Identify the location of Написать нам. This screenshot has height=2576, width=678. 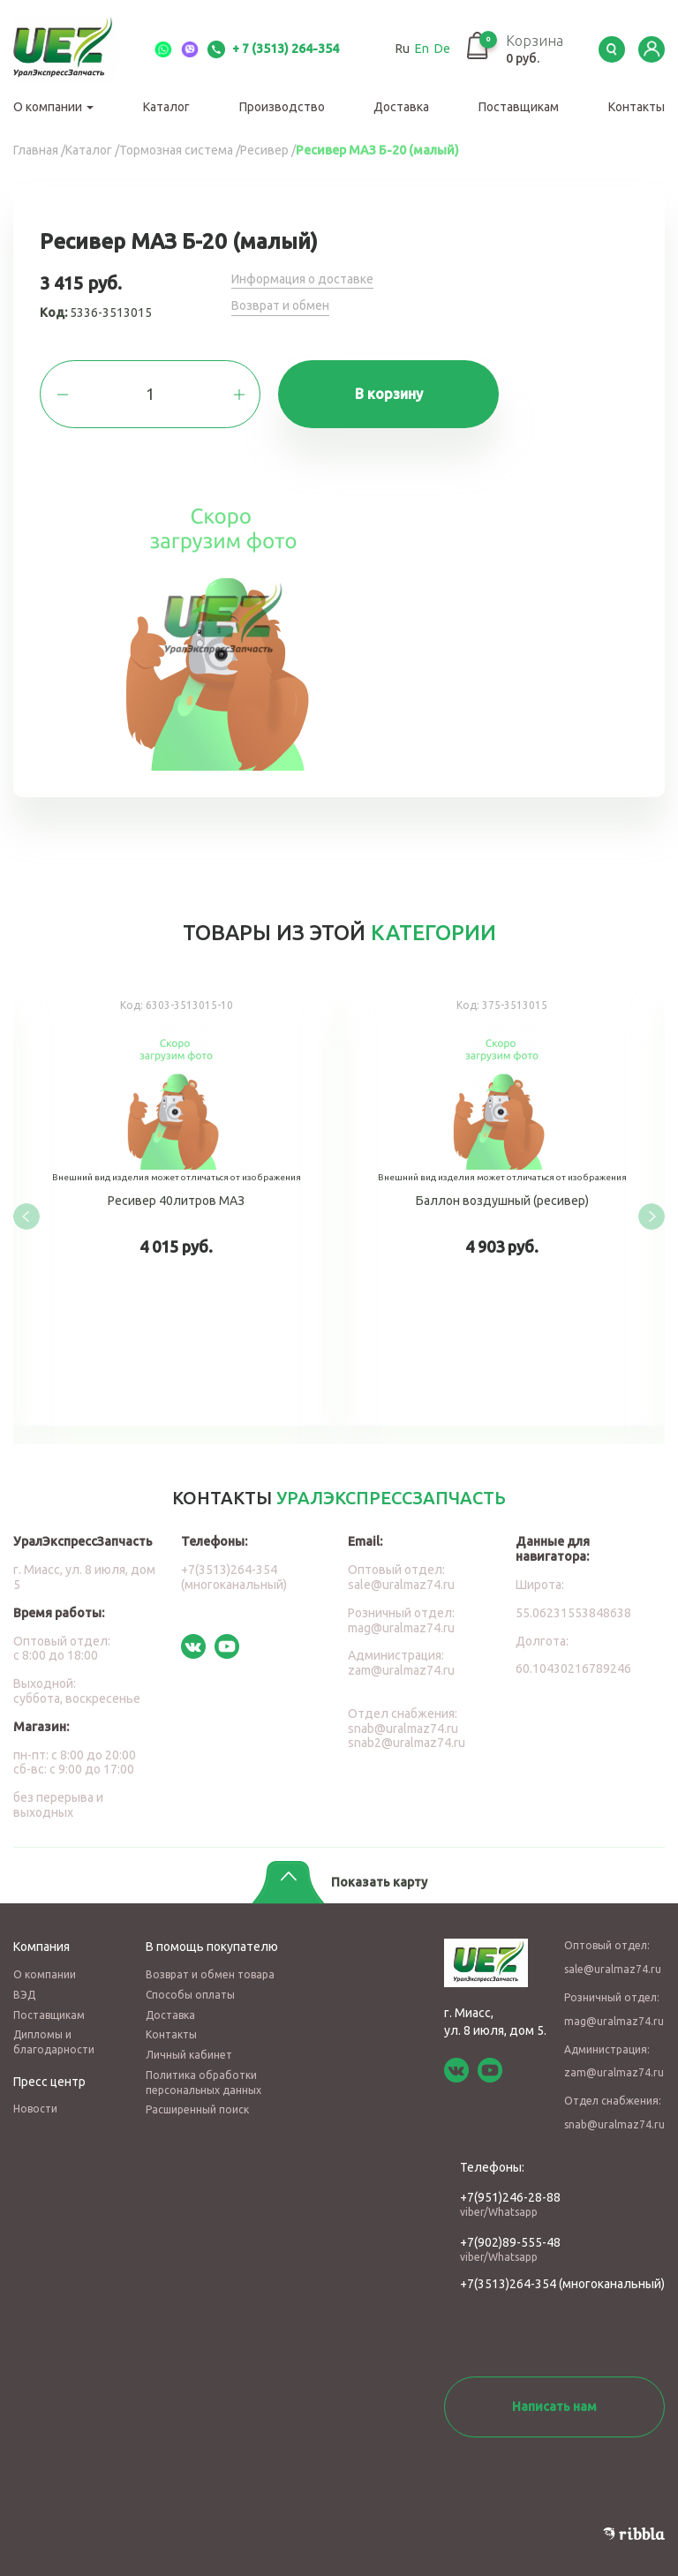
(554, 2406).